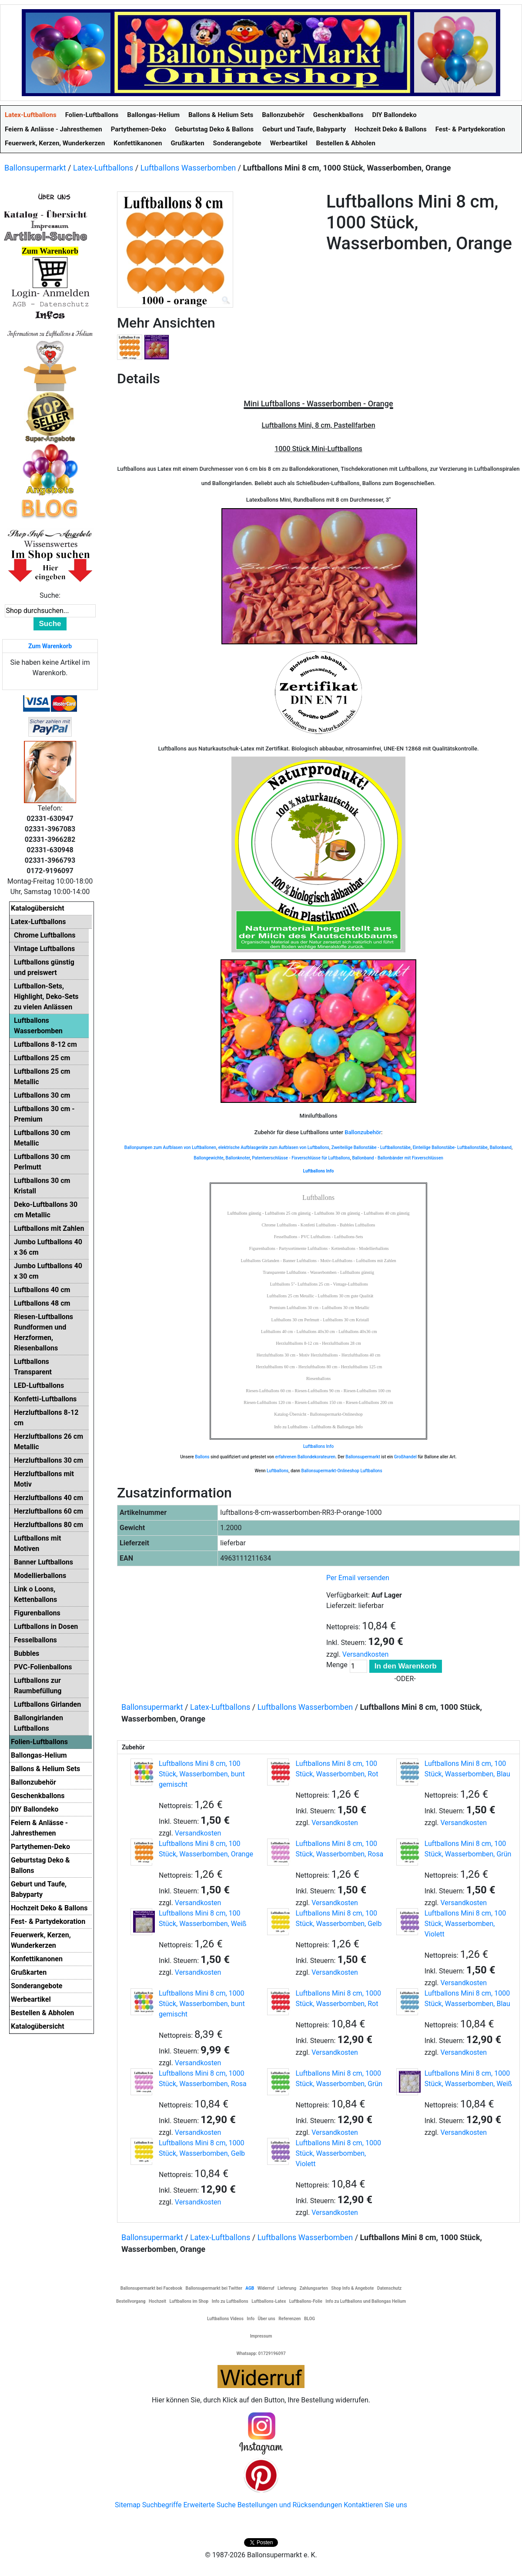 The height and width of the screenshot is (2576, 522). What do you see at coordinates (237, 1158) in the screenshot?
I see `Ballonknoter` at bounding box center [237, 1158].